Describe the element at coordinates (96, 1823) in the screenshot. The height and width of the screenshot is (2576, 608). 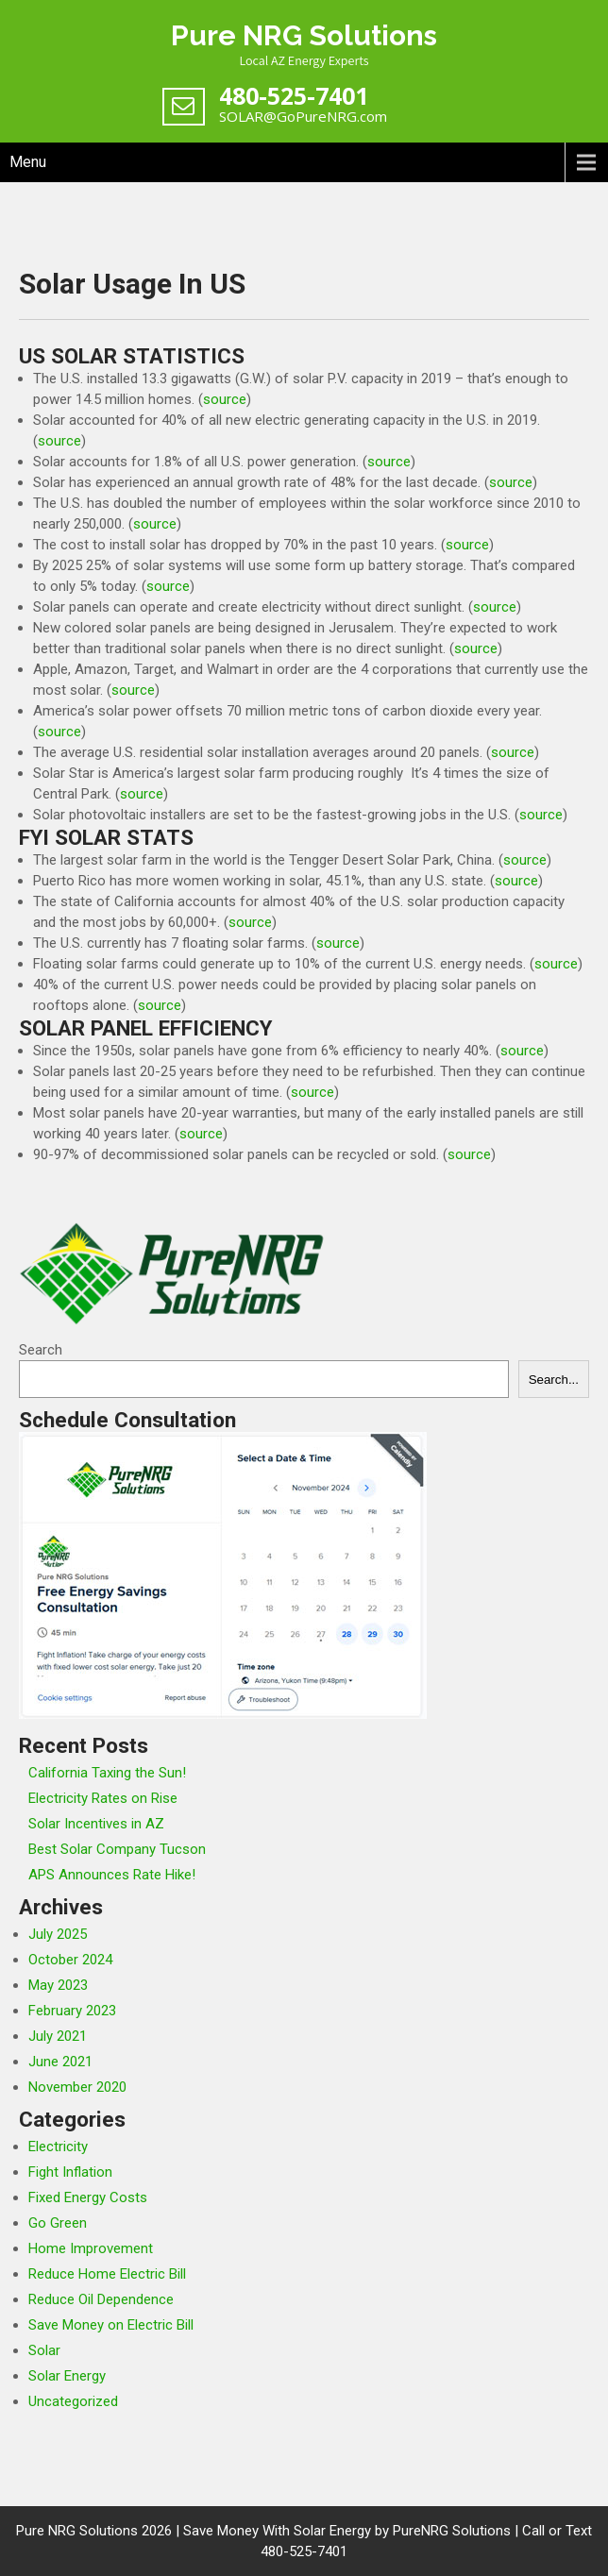
I see `Solar Incentives in AZ` at that location.